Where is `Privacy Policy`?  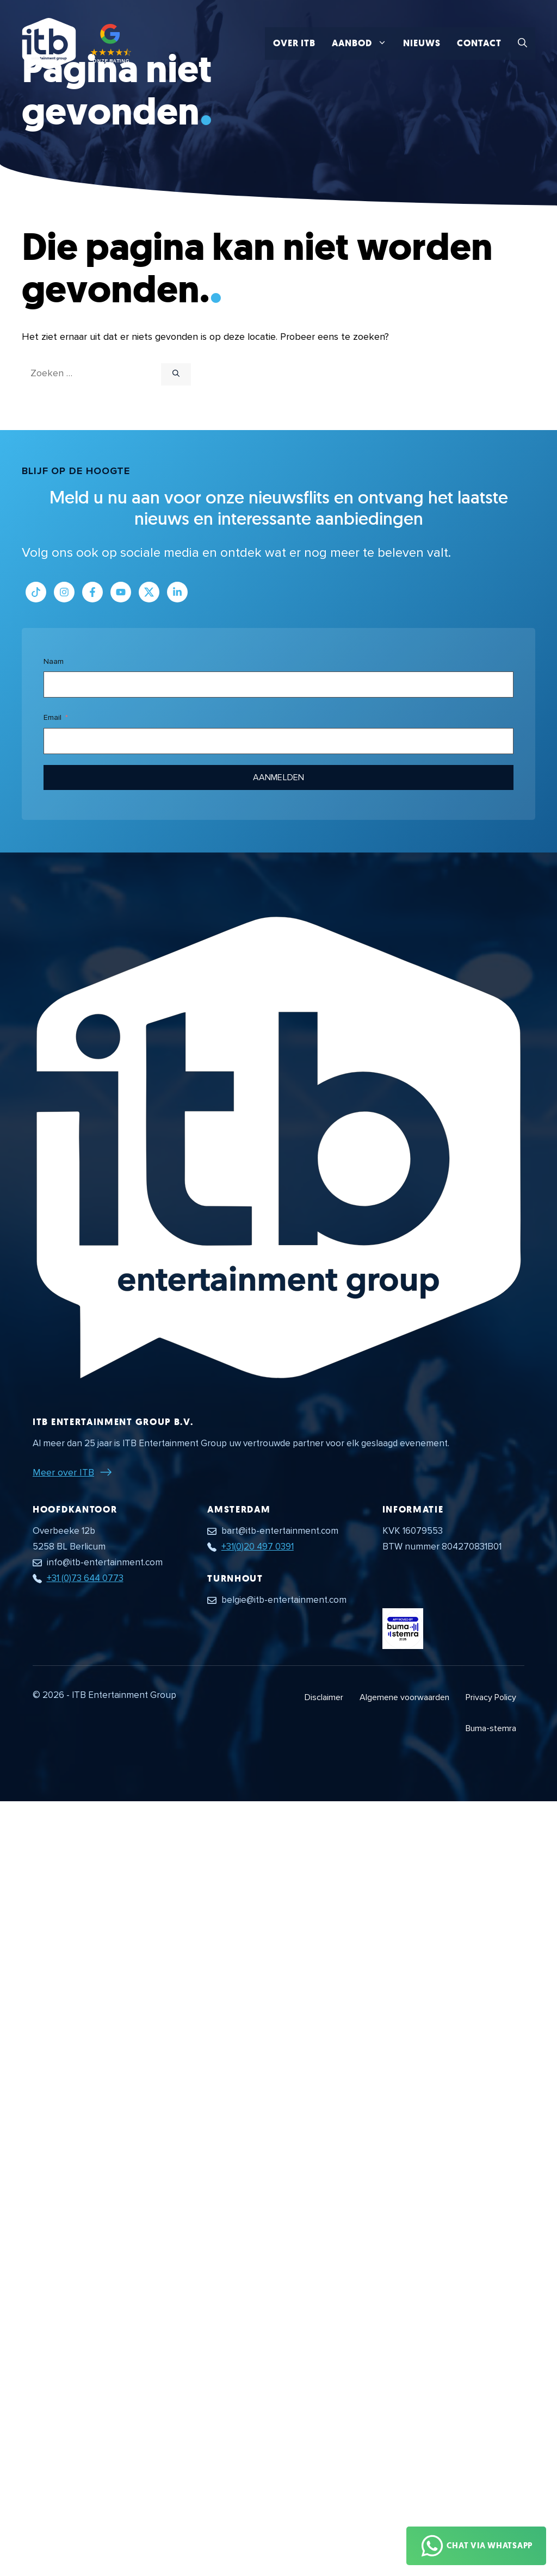
Privacy Policy is located at coordinates (491, 1697).